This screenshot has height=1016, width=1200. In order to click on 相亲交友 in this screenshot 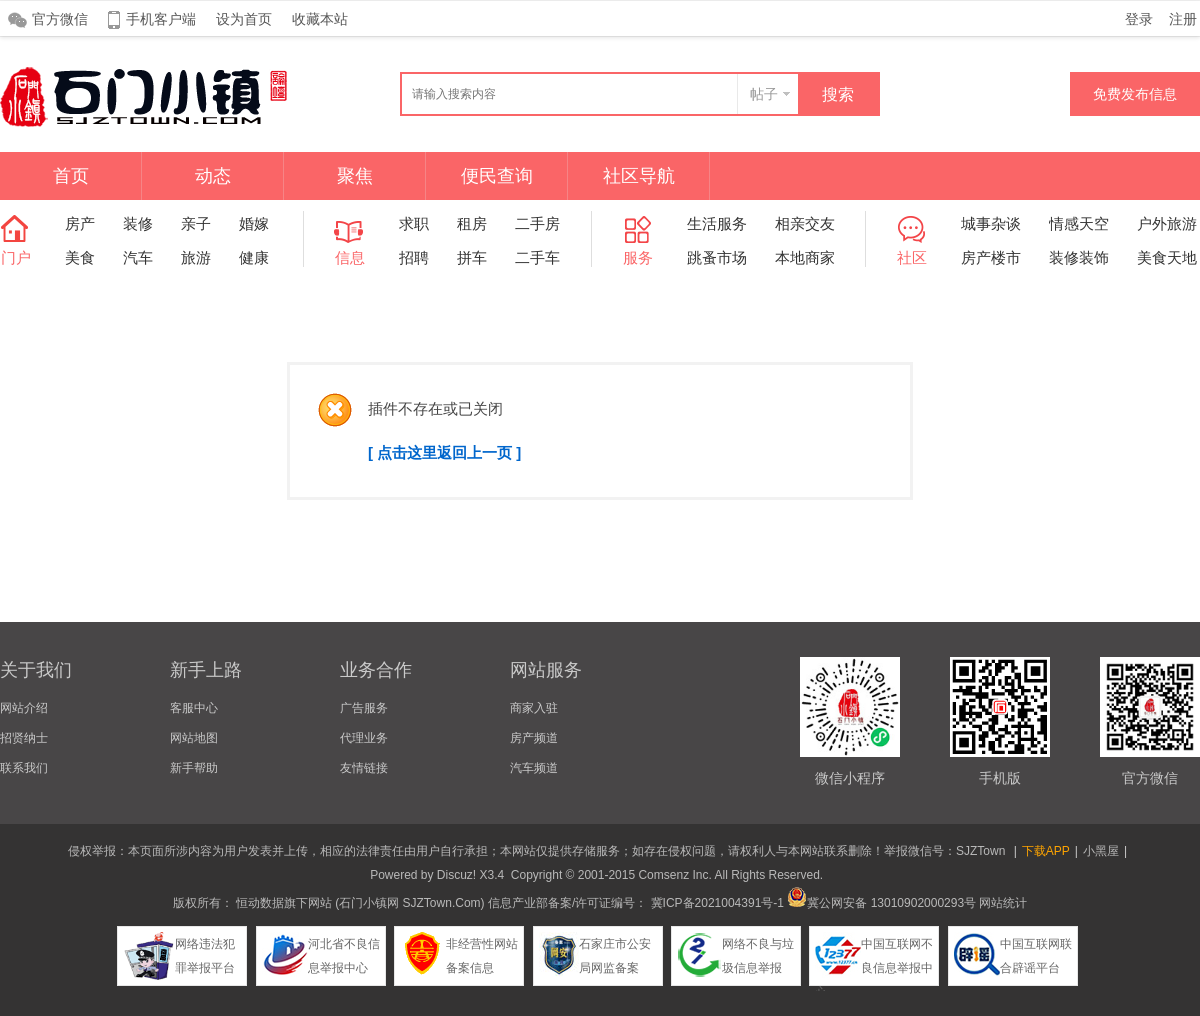, I will do `click(805, 223)`.